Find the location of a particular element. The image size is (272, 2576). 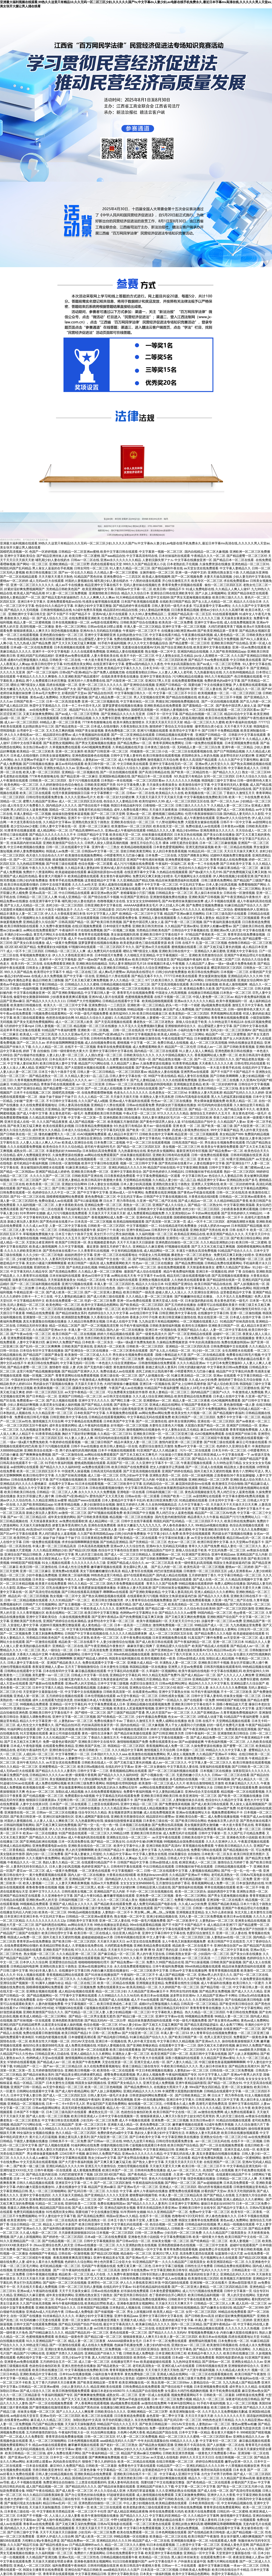

一区二区黄色在线观看 is located at coordinates (94, 1870).